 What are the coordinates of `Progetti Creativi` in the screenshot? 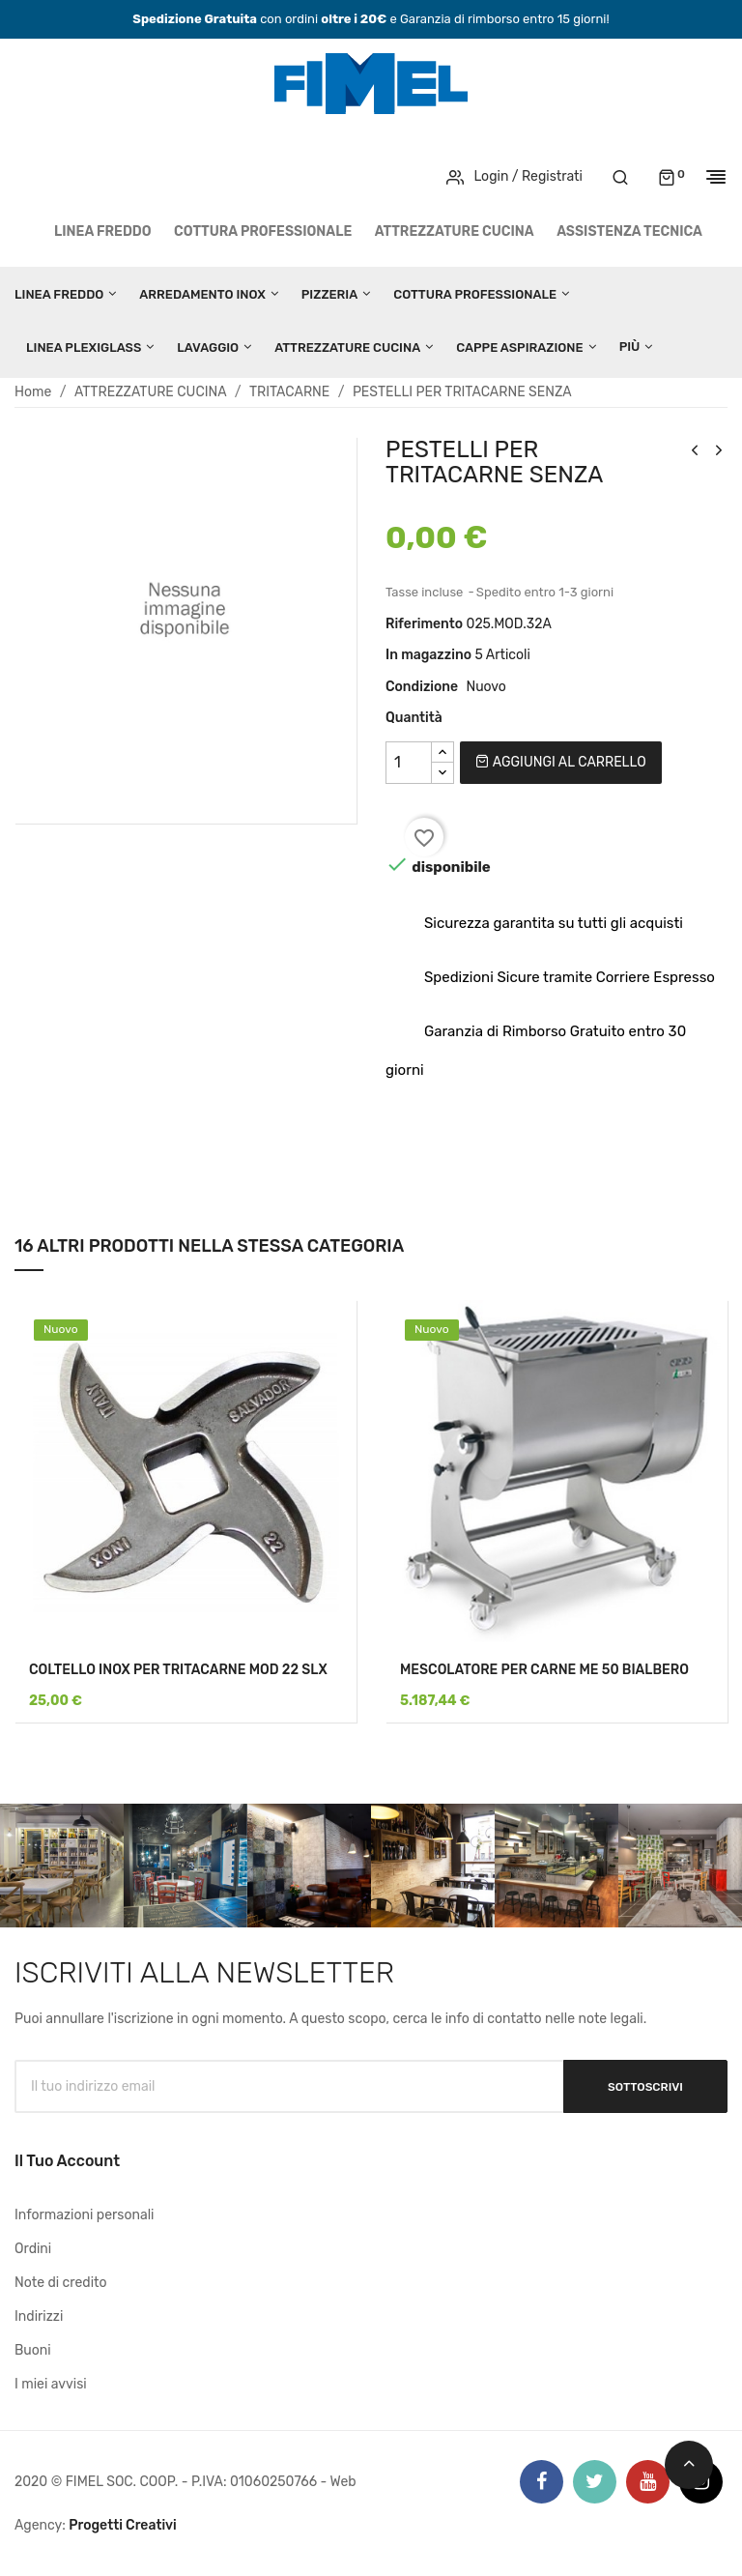 It's located at (123, 2525).